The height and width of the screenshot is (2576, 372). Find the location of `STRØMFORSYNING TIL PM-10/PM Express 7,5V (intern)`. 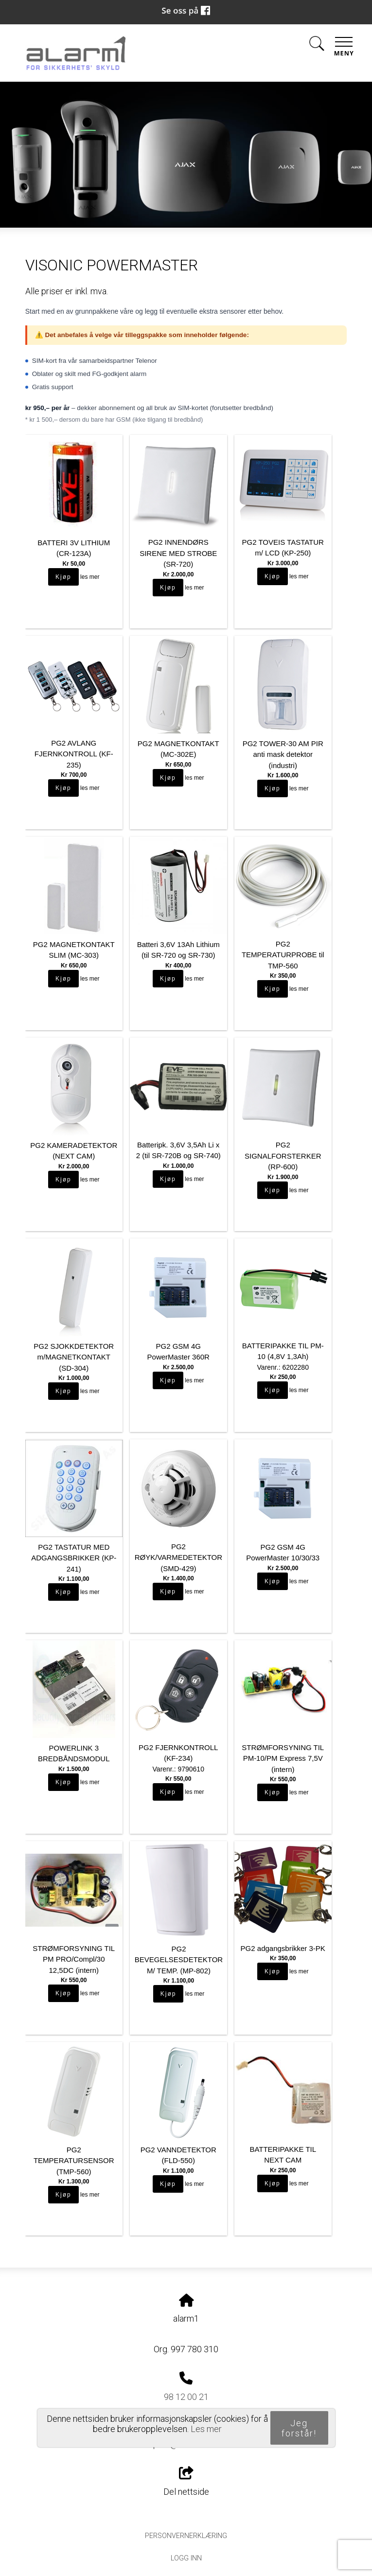

STRØMFORSYNING TIL PM-10/PM Express 7,5V (intern) is located at coordinates (283, 1758).